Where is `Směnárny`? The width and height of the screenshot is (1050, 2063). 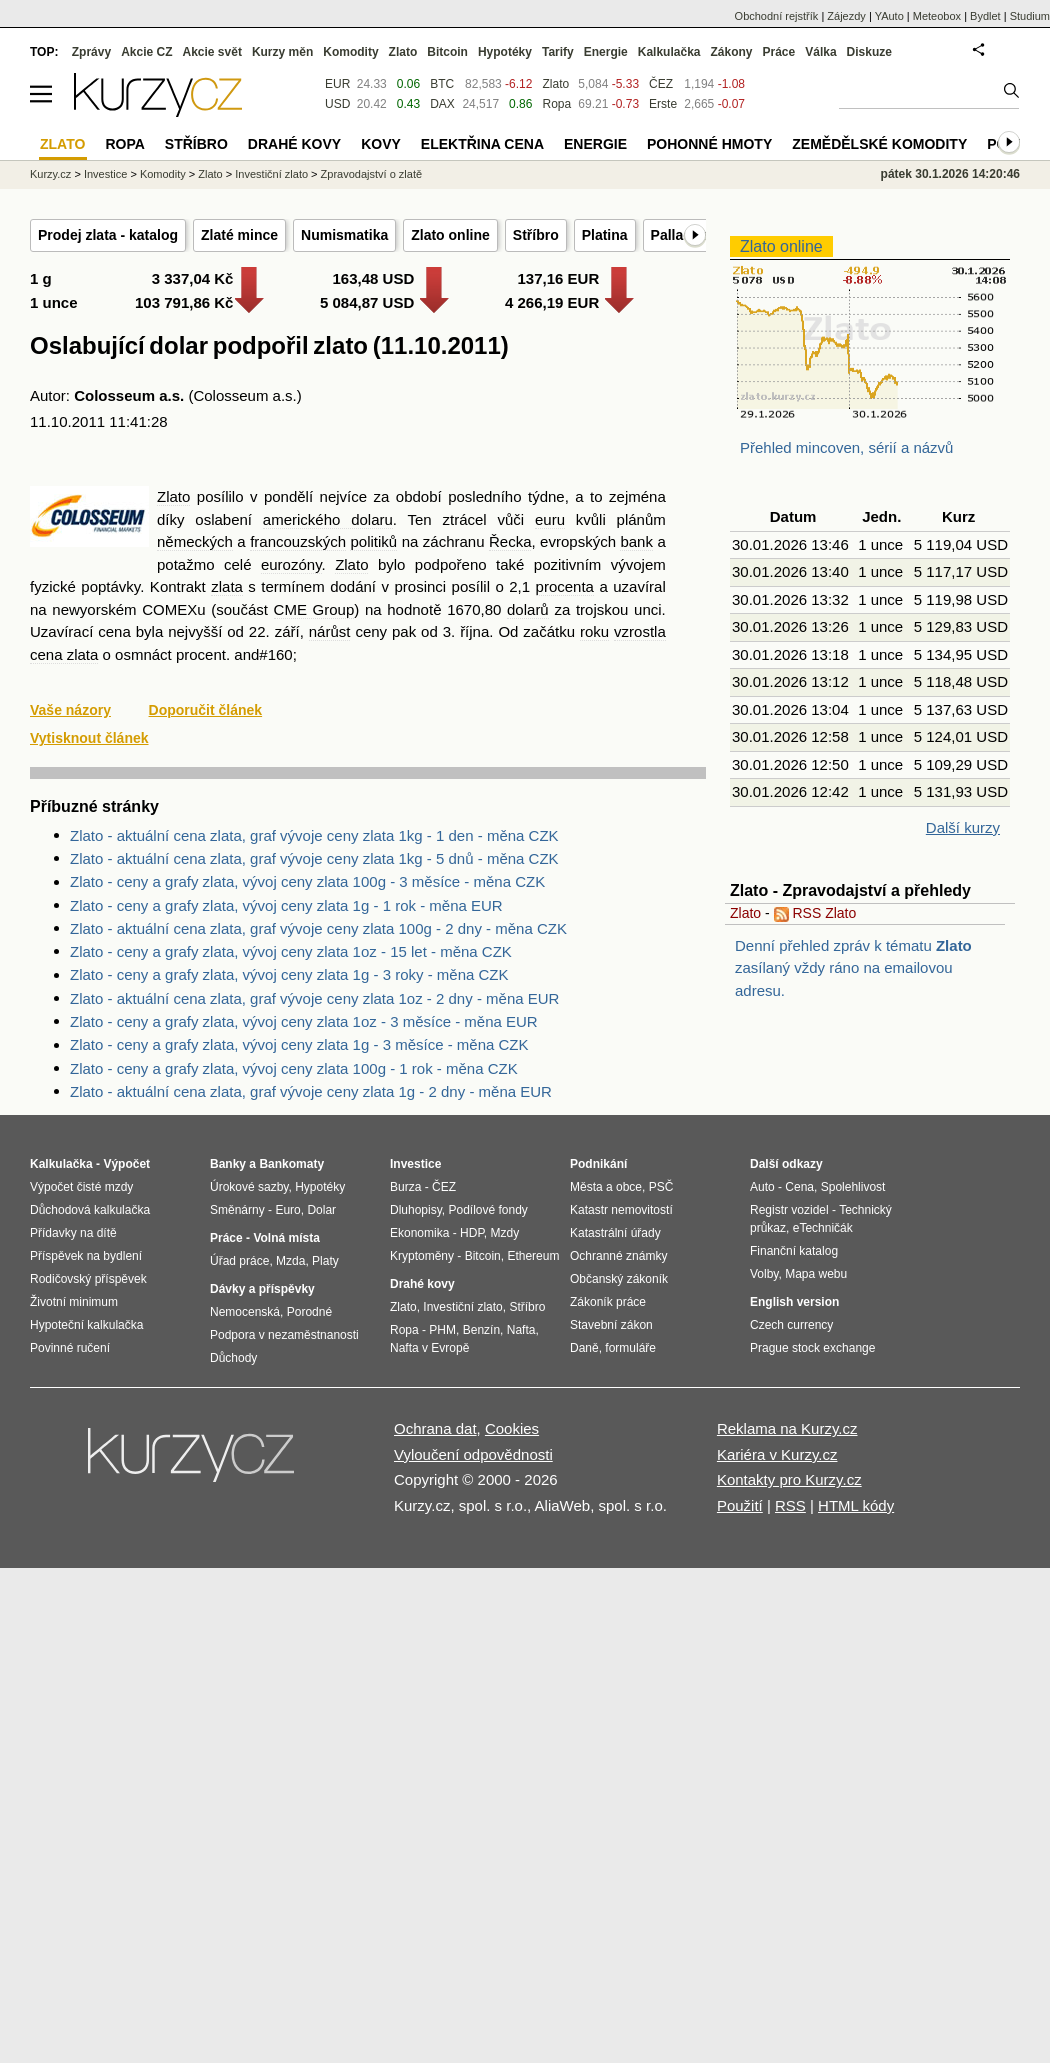 Směnárny is located at coordinates (237, 1210).